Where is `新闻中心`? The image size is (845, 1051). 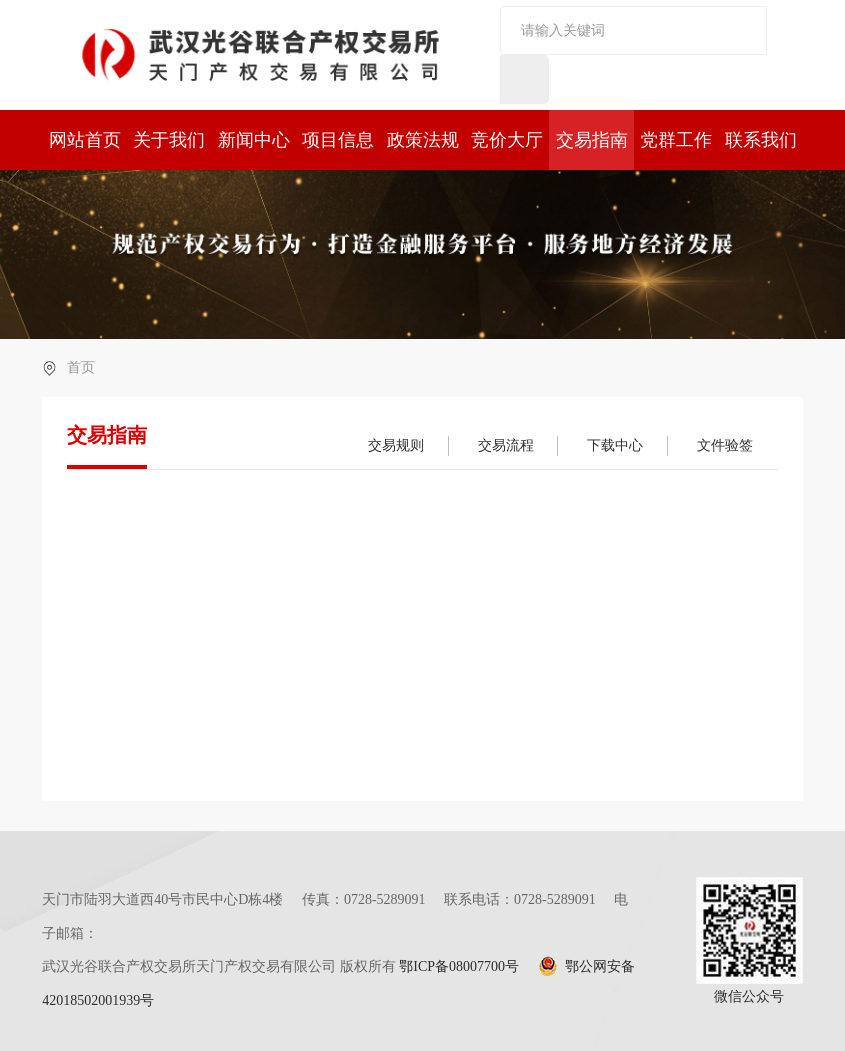 新闻中心 is located at coordinates (254, 140).